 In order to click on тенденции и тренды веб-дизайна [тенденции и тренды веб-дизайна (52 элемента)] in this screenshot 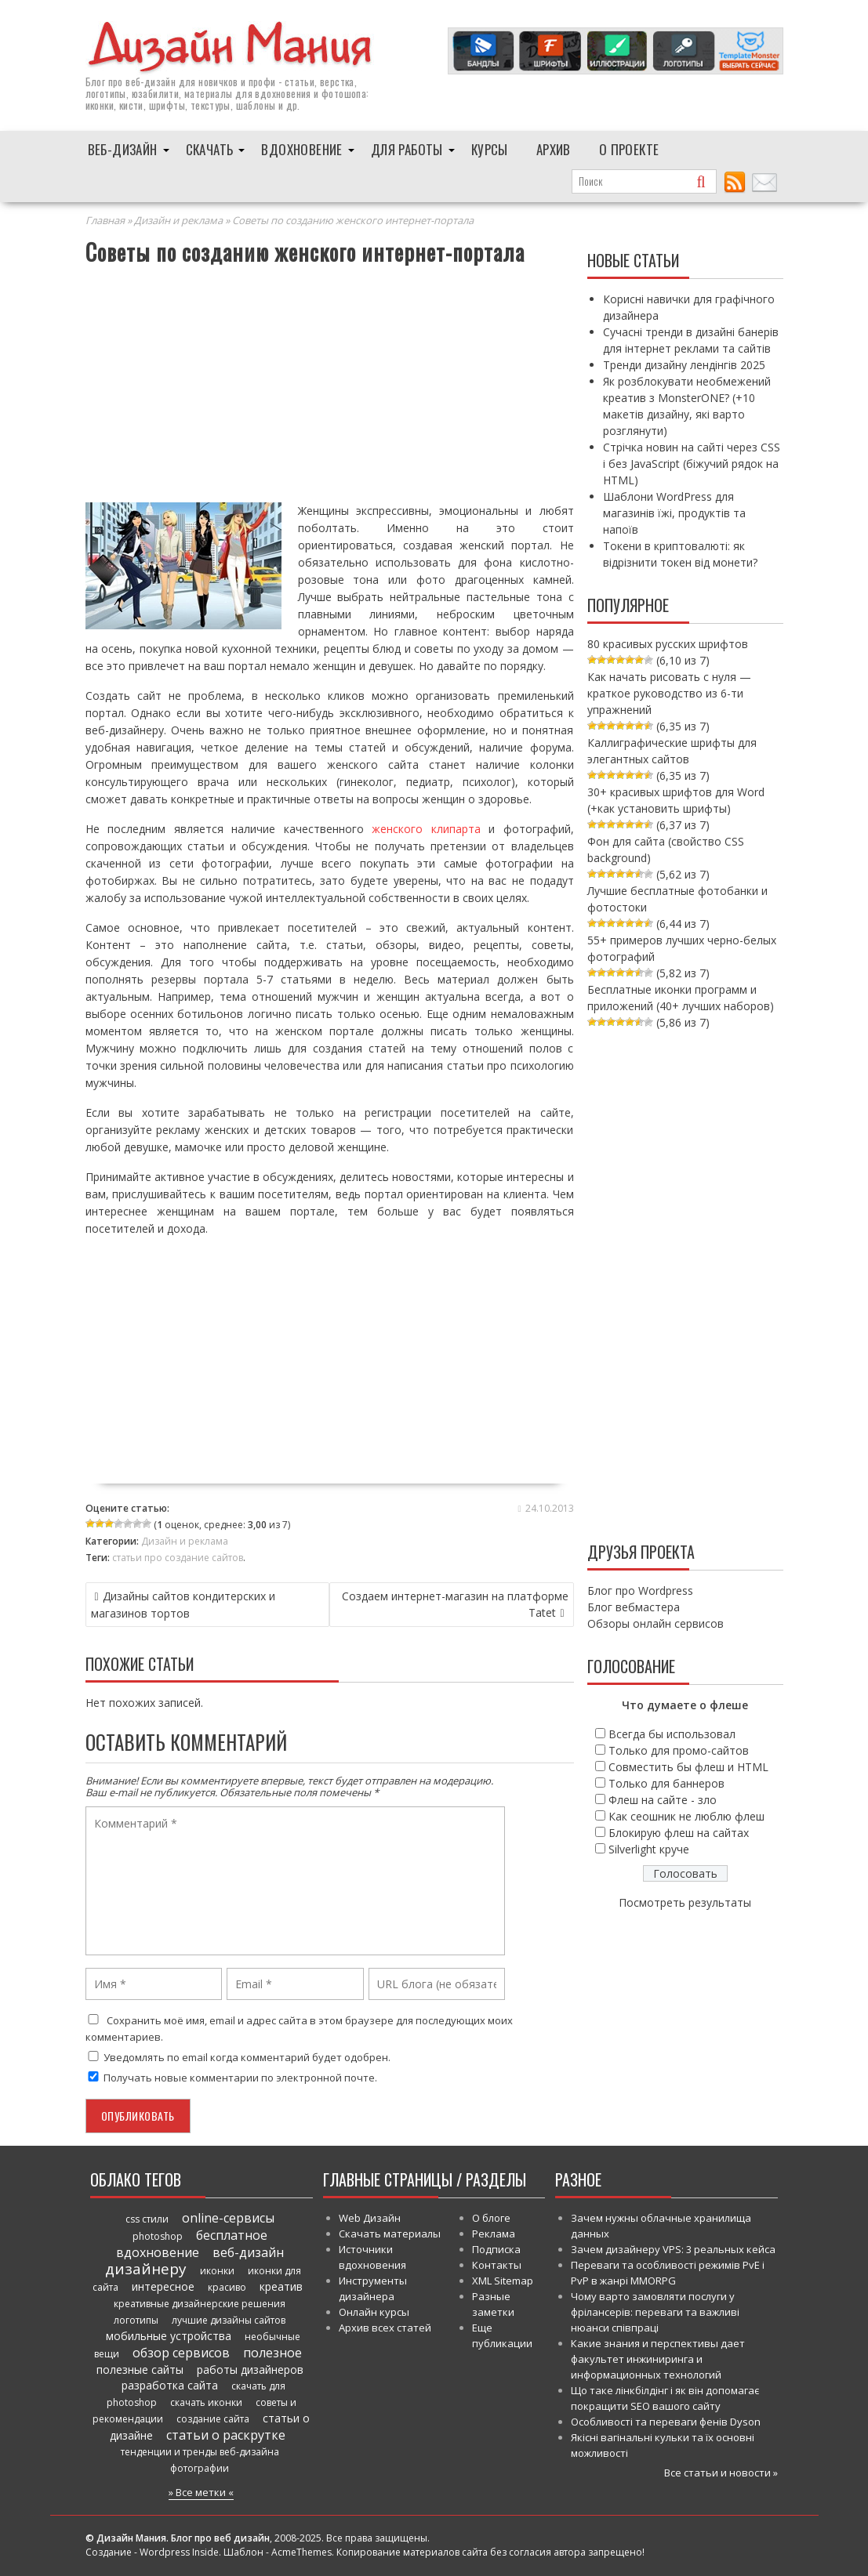, I will do `click(200, 2451)`.